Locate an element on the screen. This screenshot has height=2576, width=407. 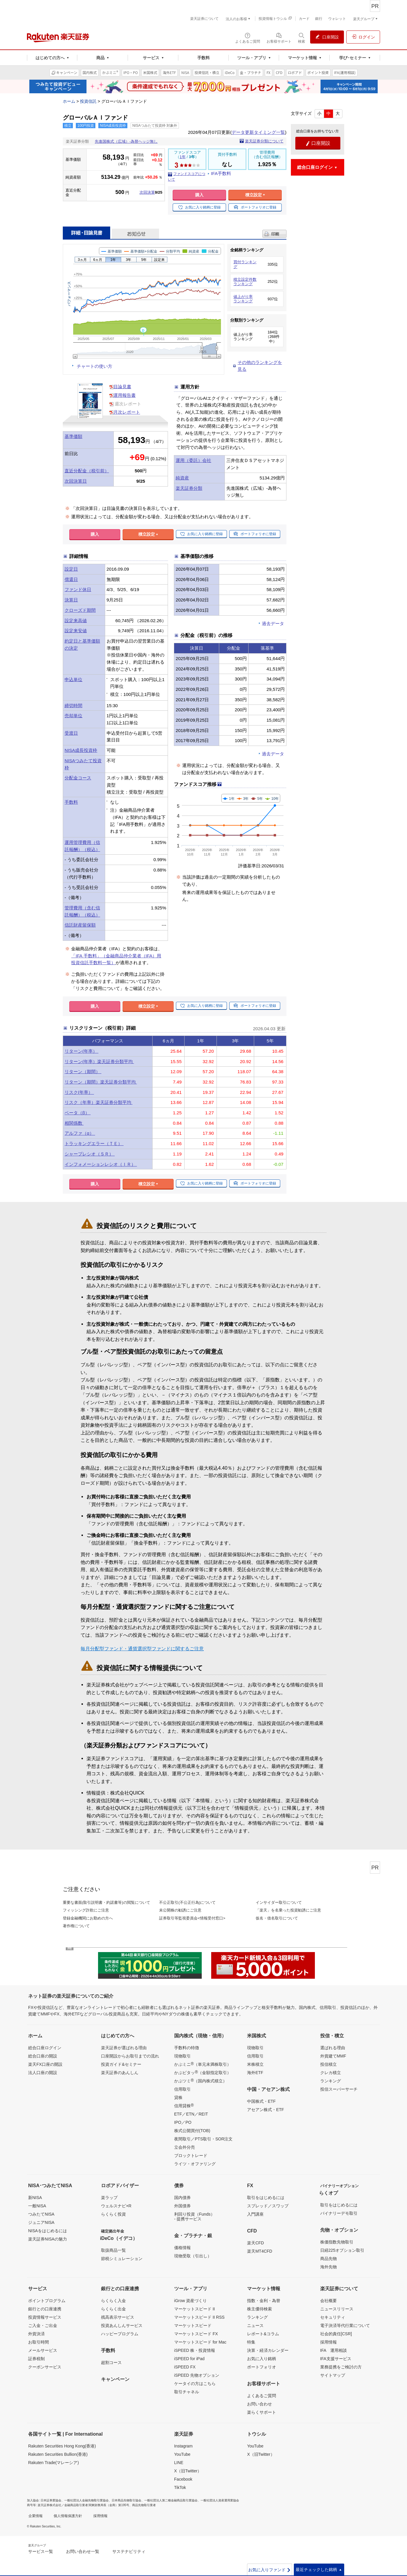
ジュニアNISA is located at coordinates (41, 2222).